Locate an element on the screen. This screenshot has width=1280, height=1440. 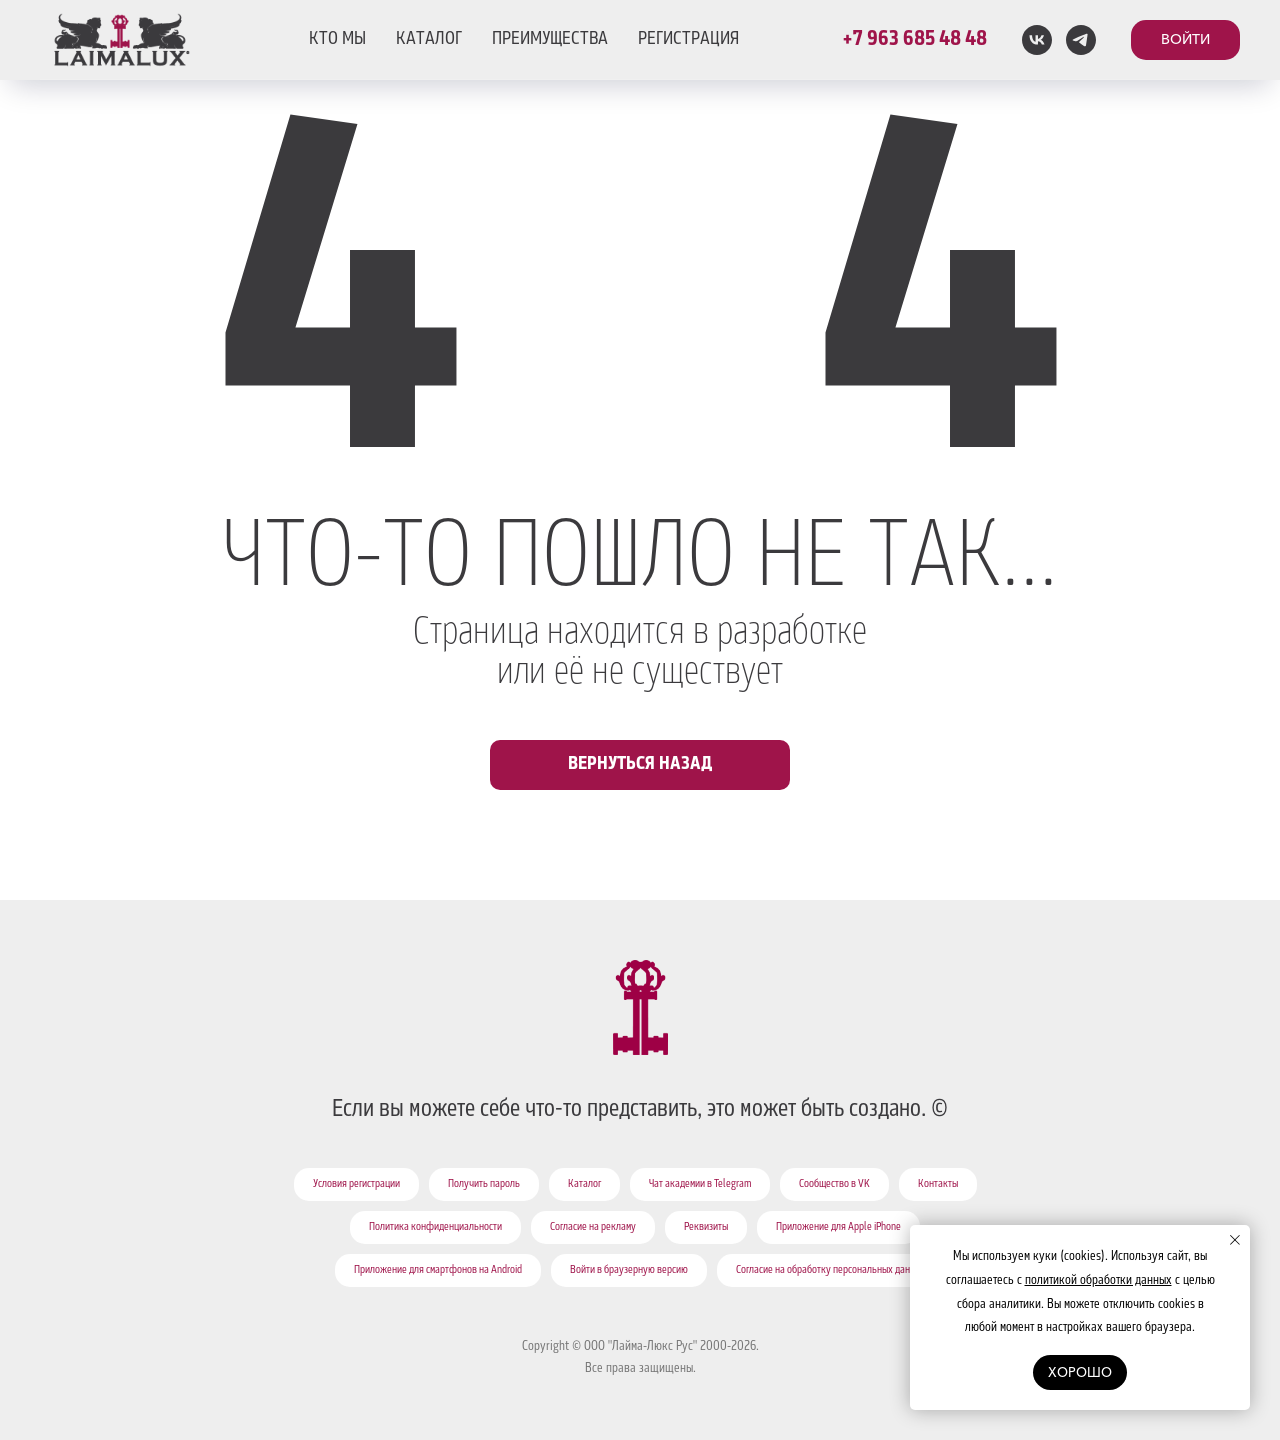
[telegram] is located at coordinates (1081, 40).